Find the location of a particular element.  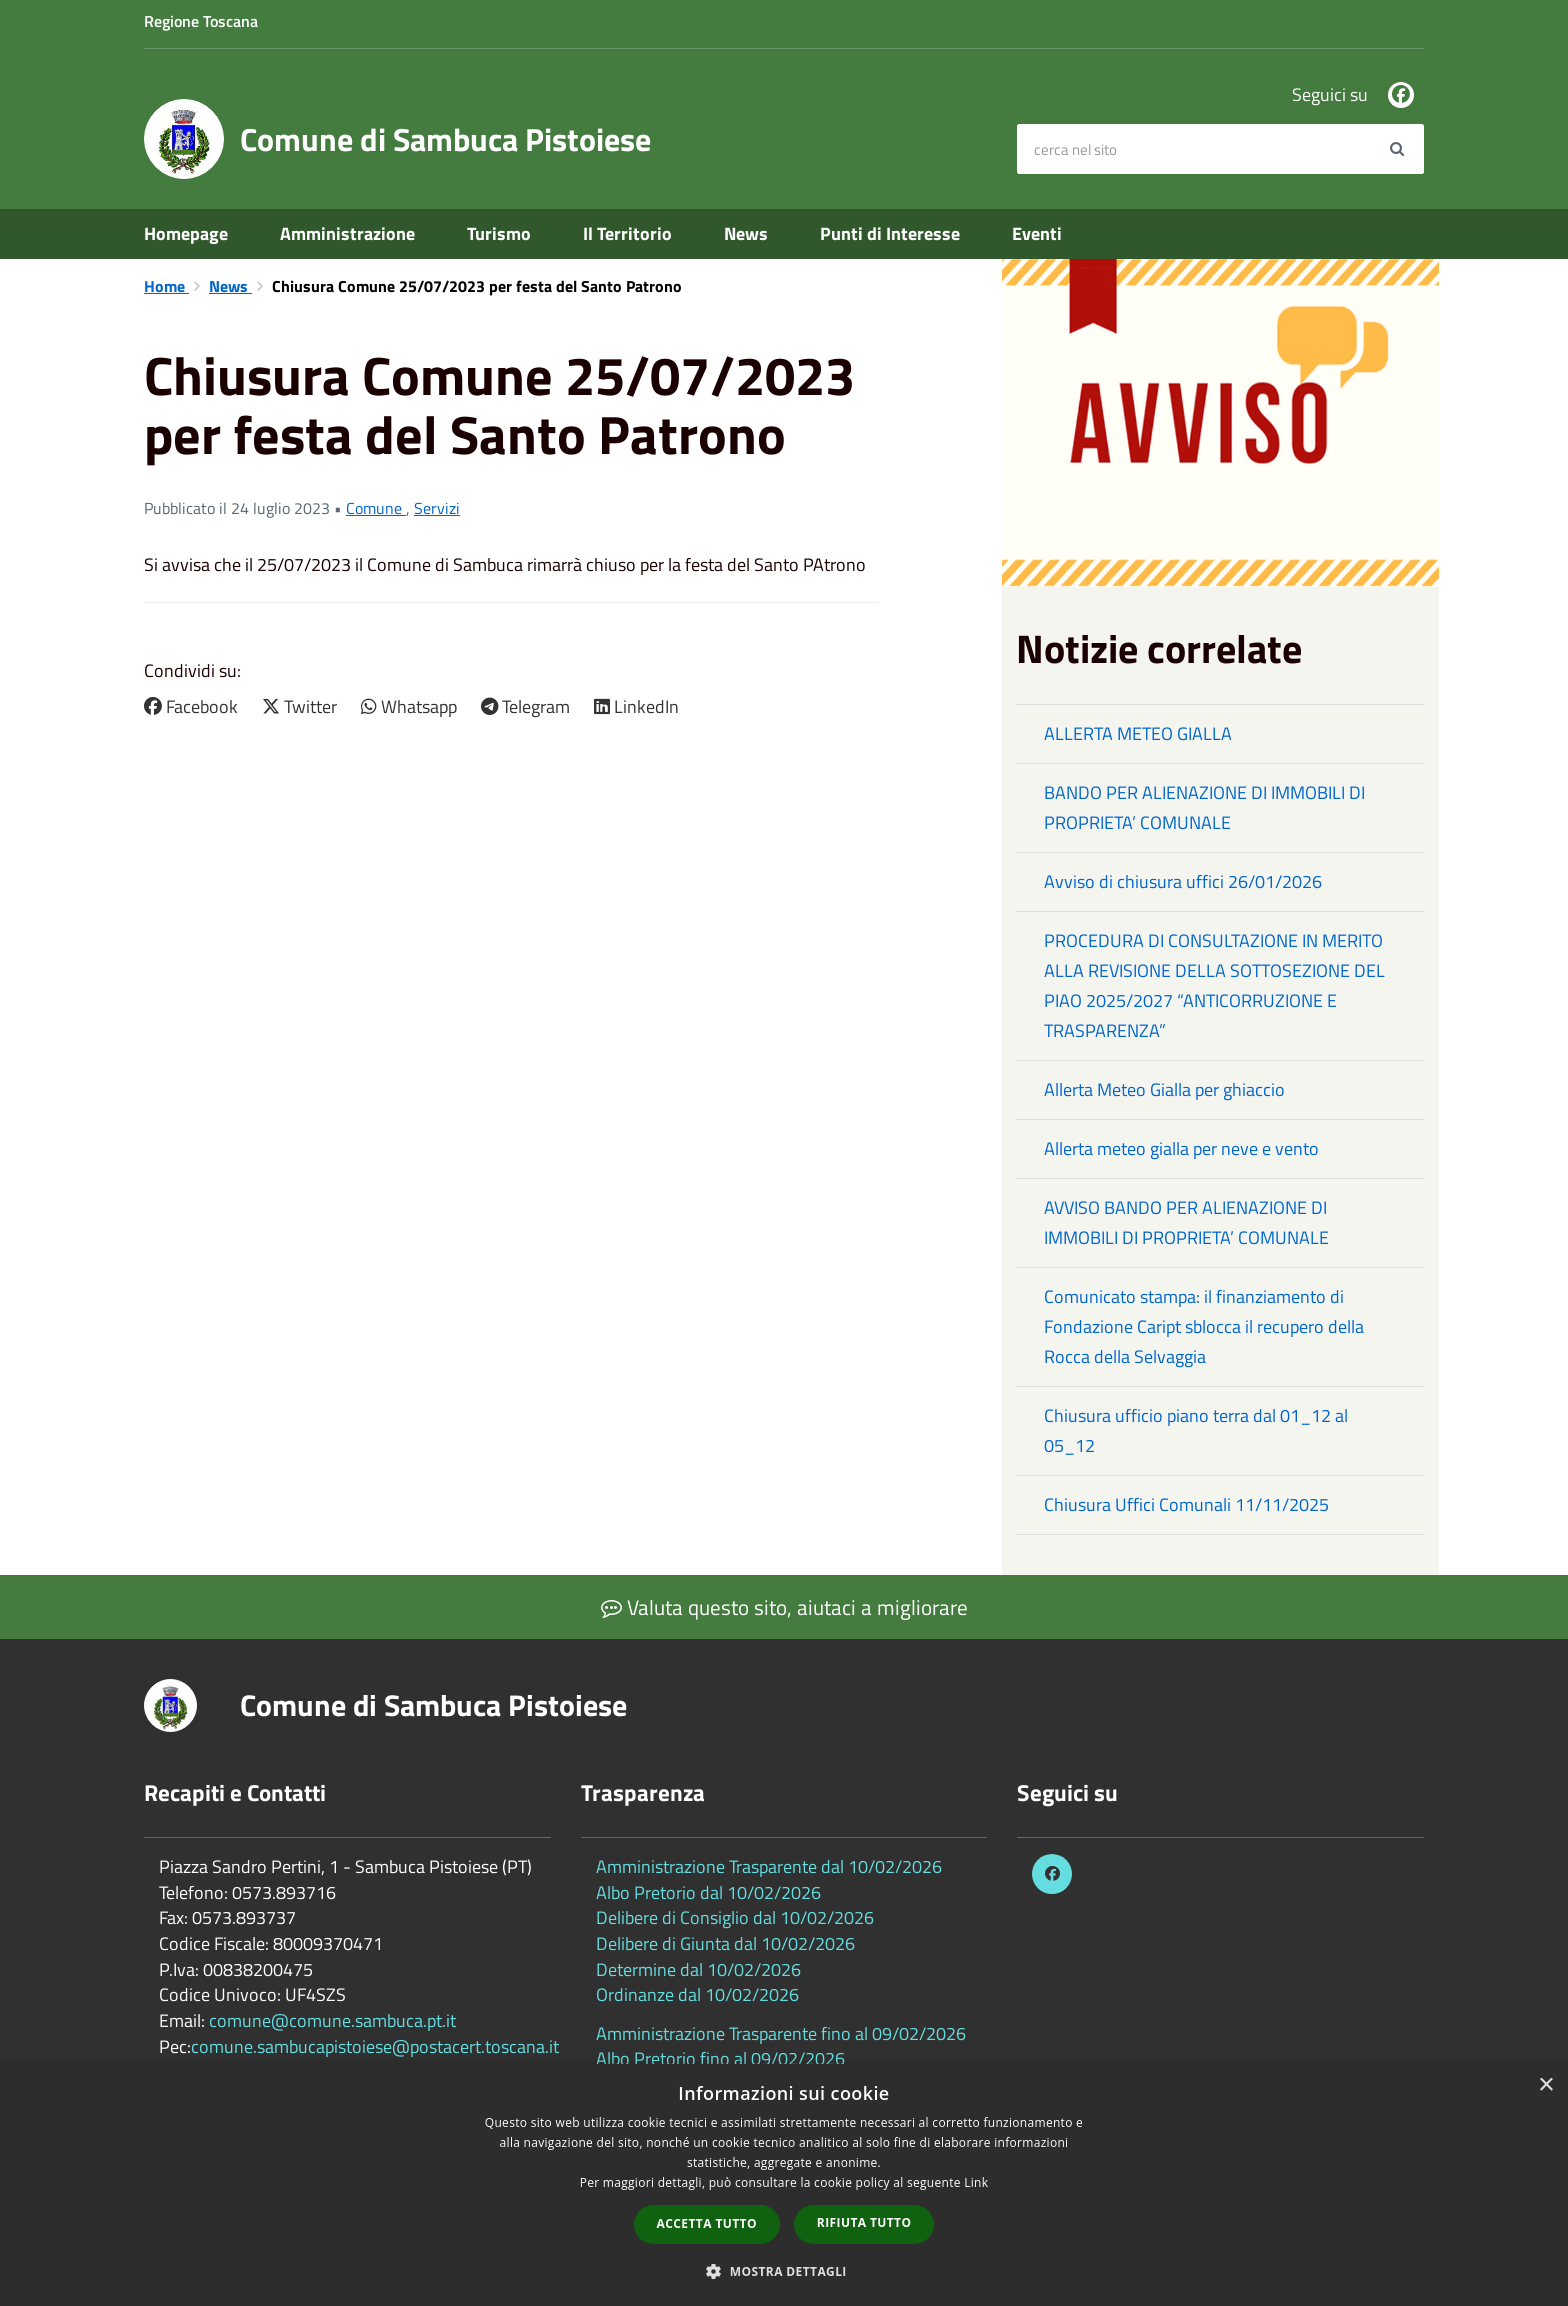

Eventi is located at coordinates (1037, 233).